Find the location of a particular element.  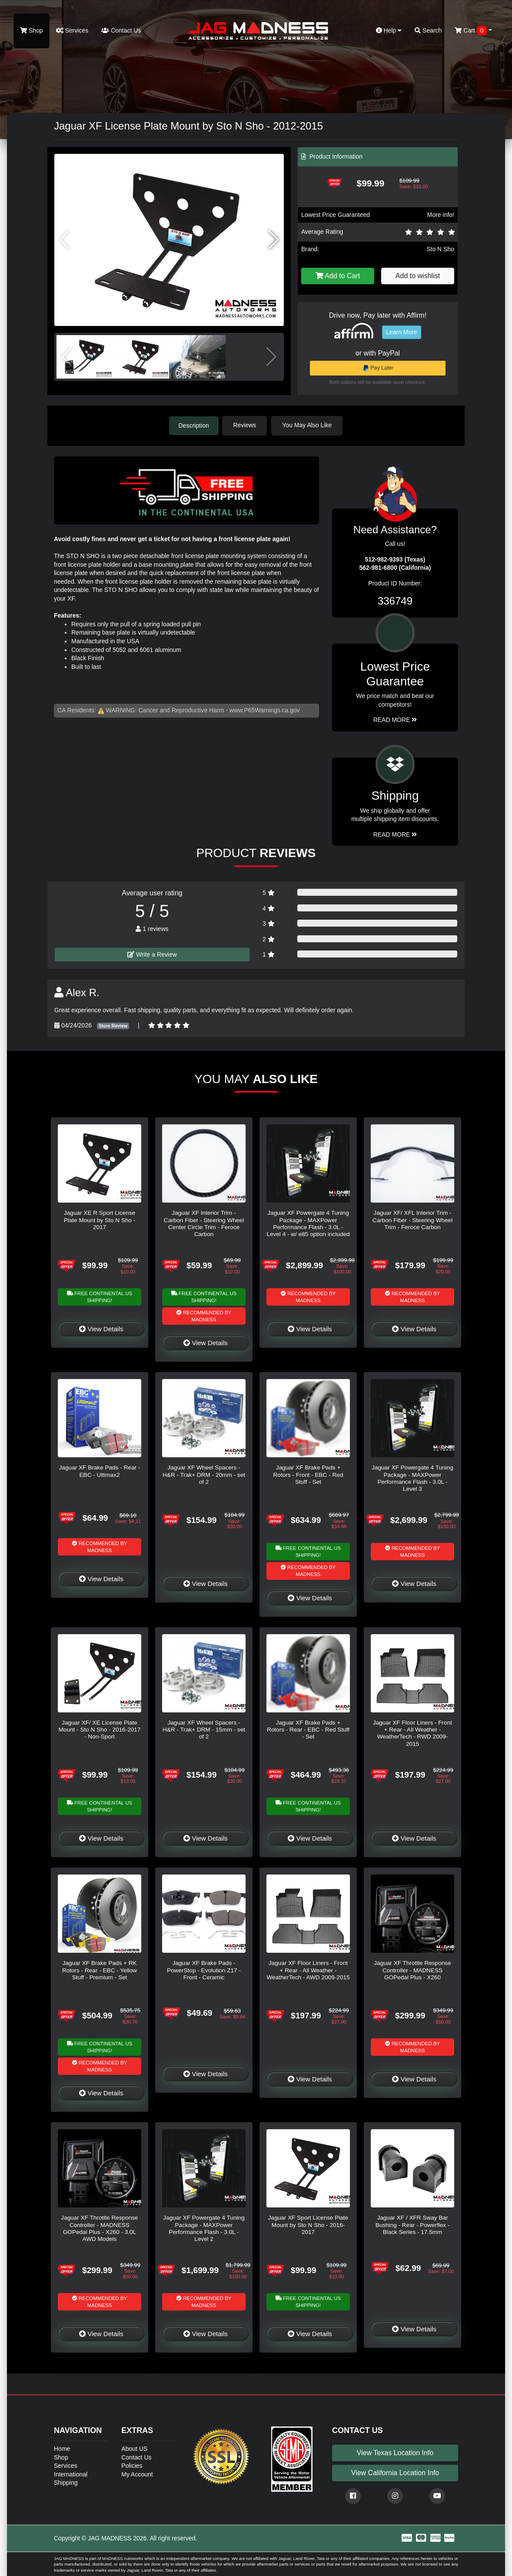

Jaguar XF Floor Liners - Front + Rear - All Weather - WeatherTech - AWD 2009-2015 is located at coordinates (307, 1969).